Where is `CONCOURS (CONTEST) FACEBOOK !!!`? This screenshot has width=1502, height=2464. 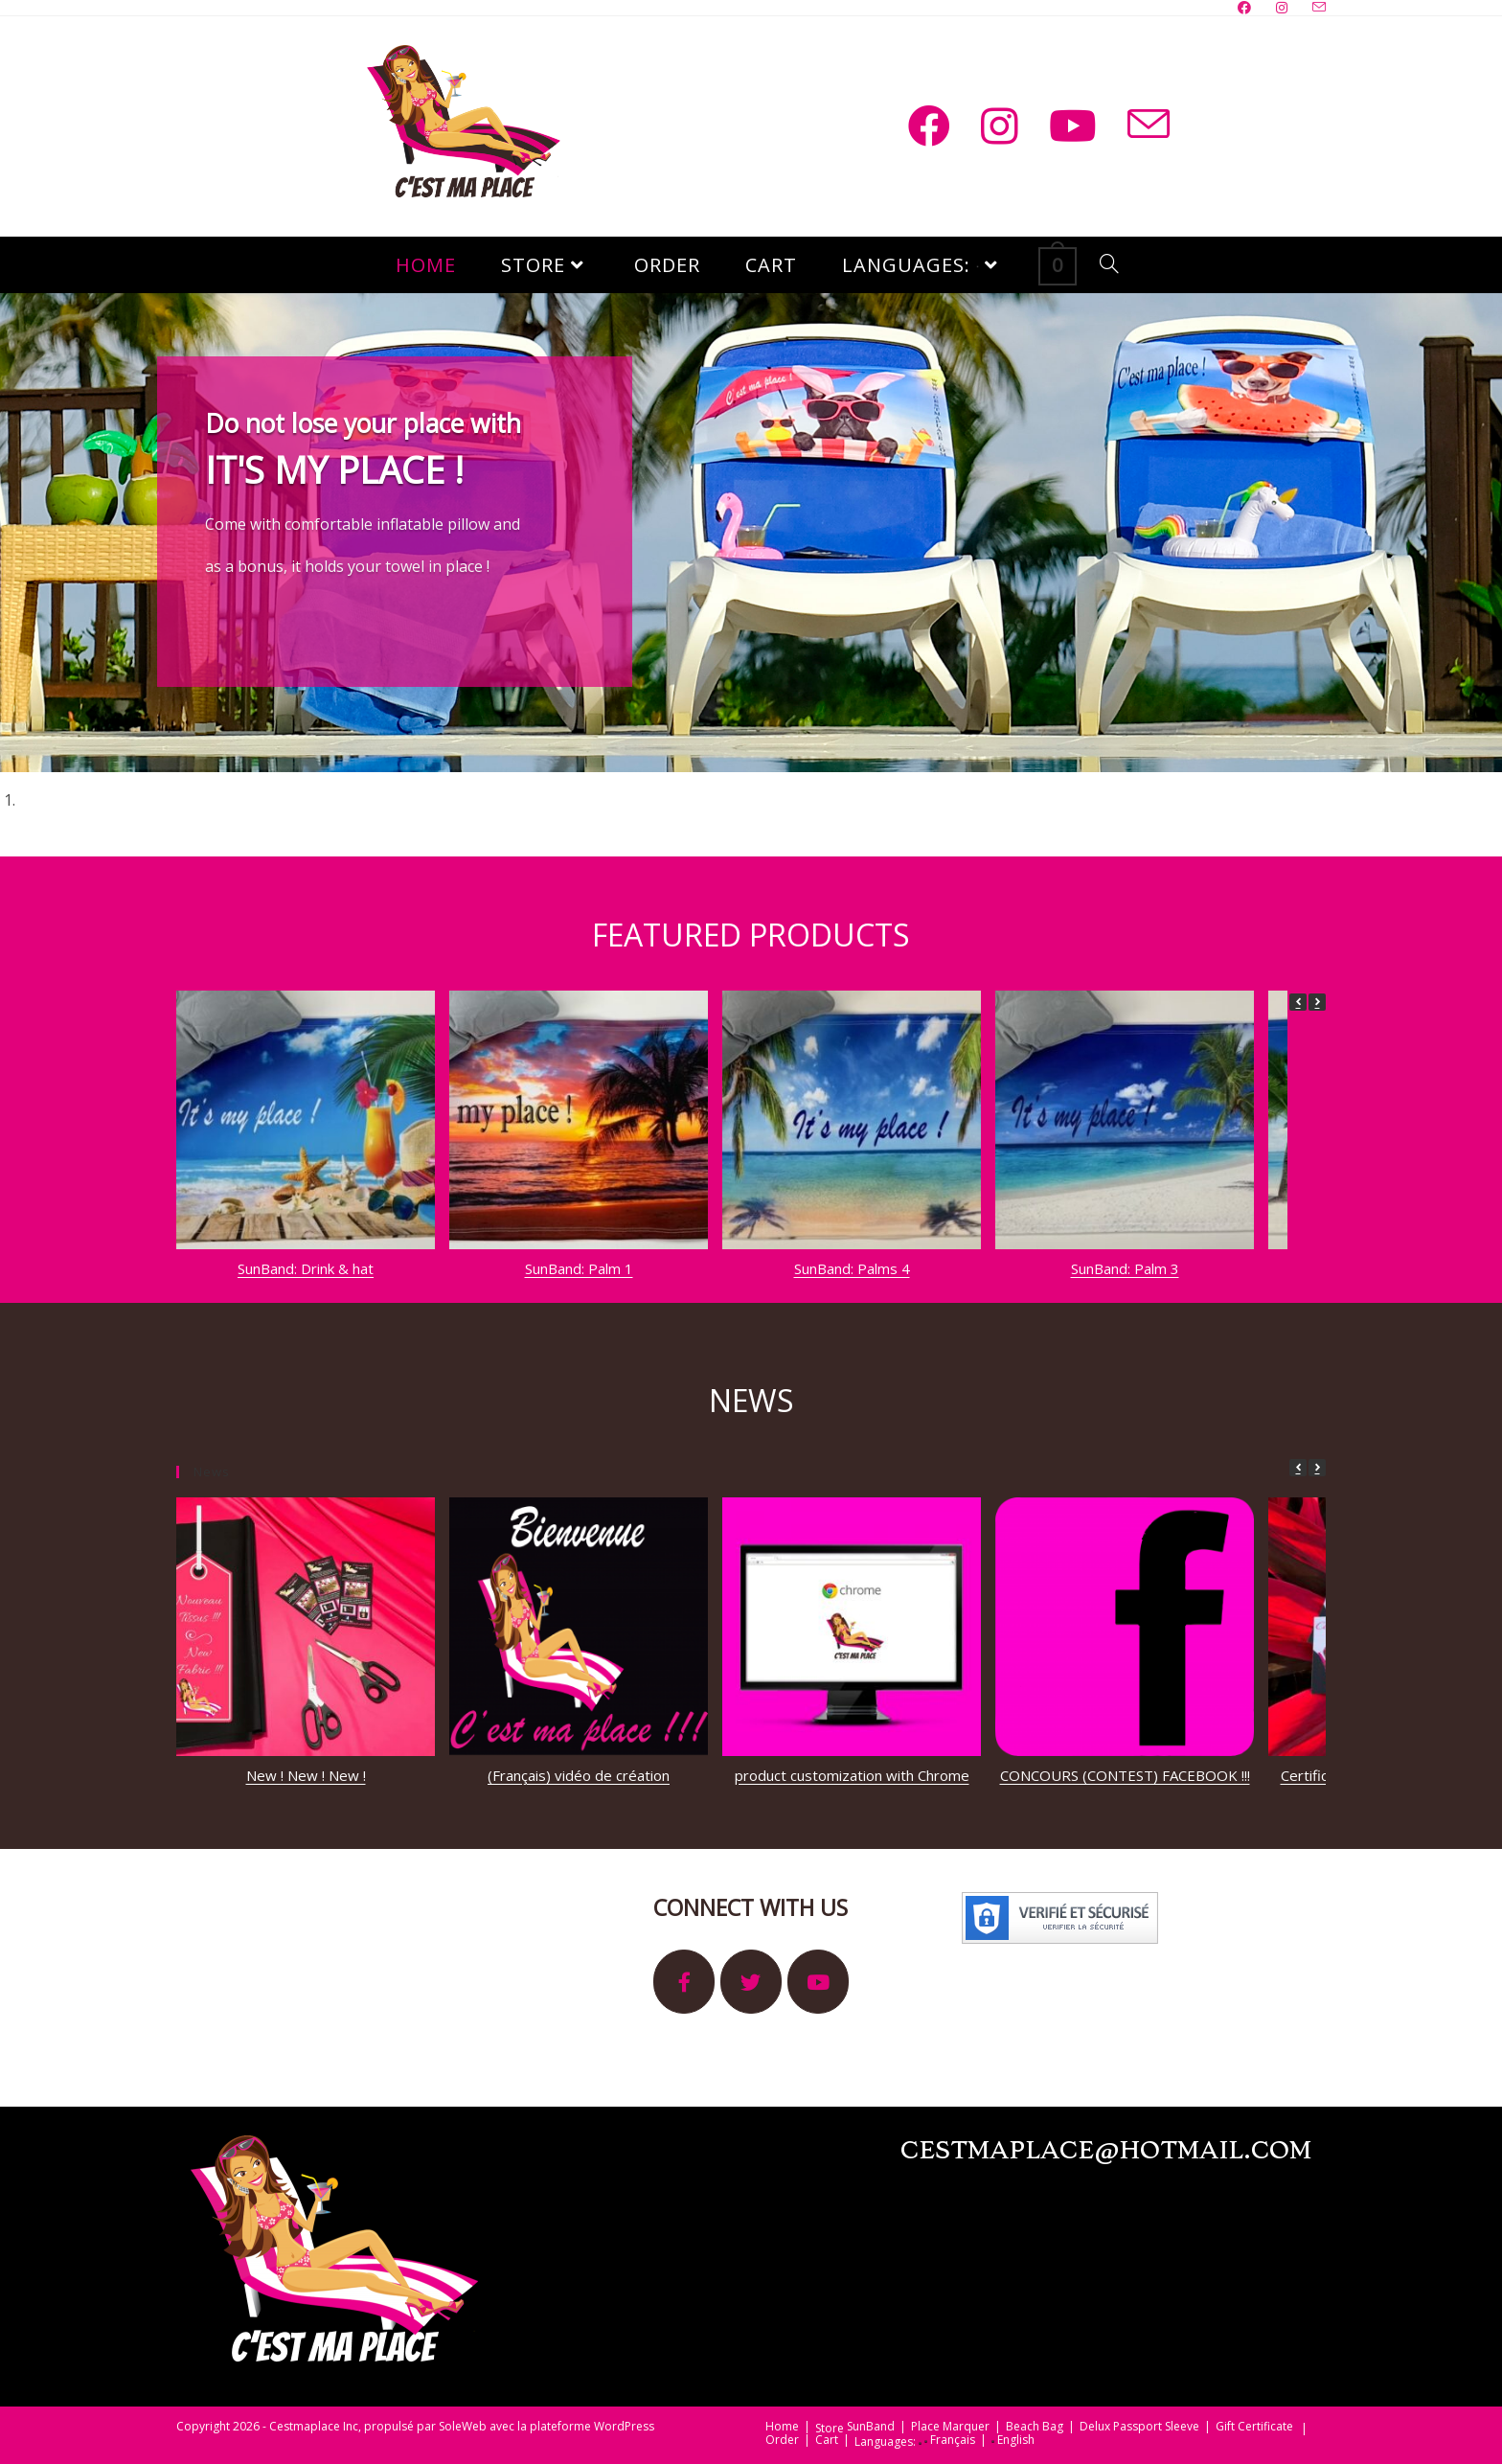 CONCOURS (CONTEST) FACEBOOK !!! is located at coordinates (1125, 1775).